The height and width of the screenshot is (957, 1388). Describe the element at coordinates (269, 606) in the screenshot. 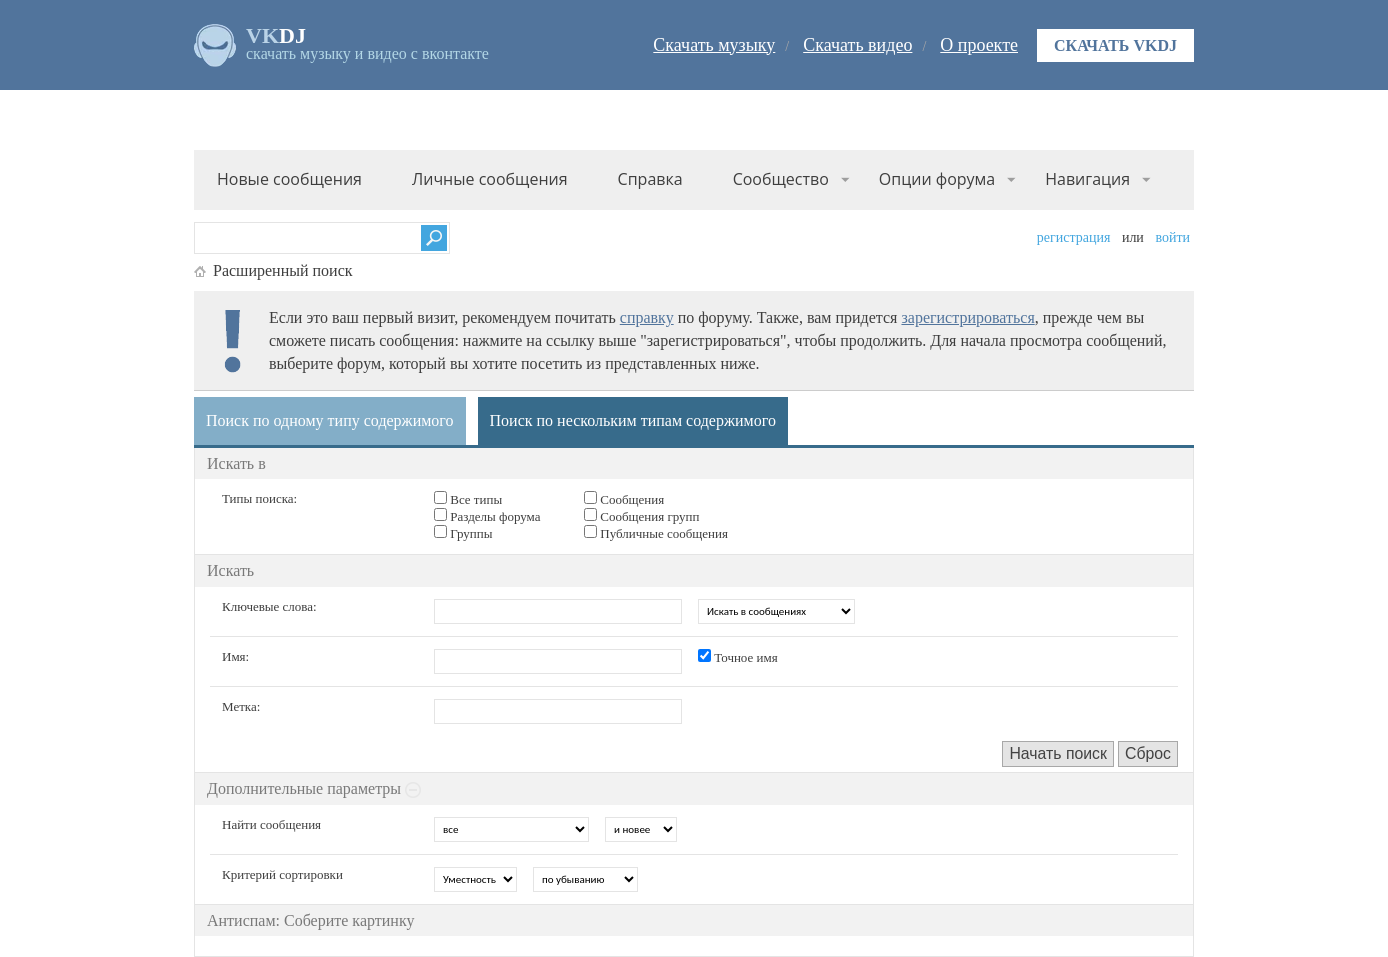

I see `Ключевые слова:` at that location.